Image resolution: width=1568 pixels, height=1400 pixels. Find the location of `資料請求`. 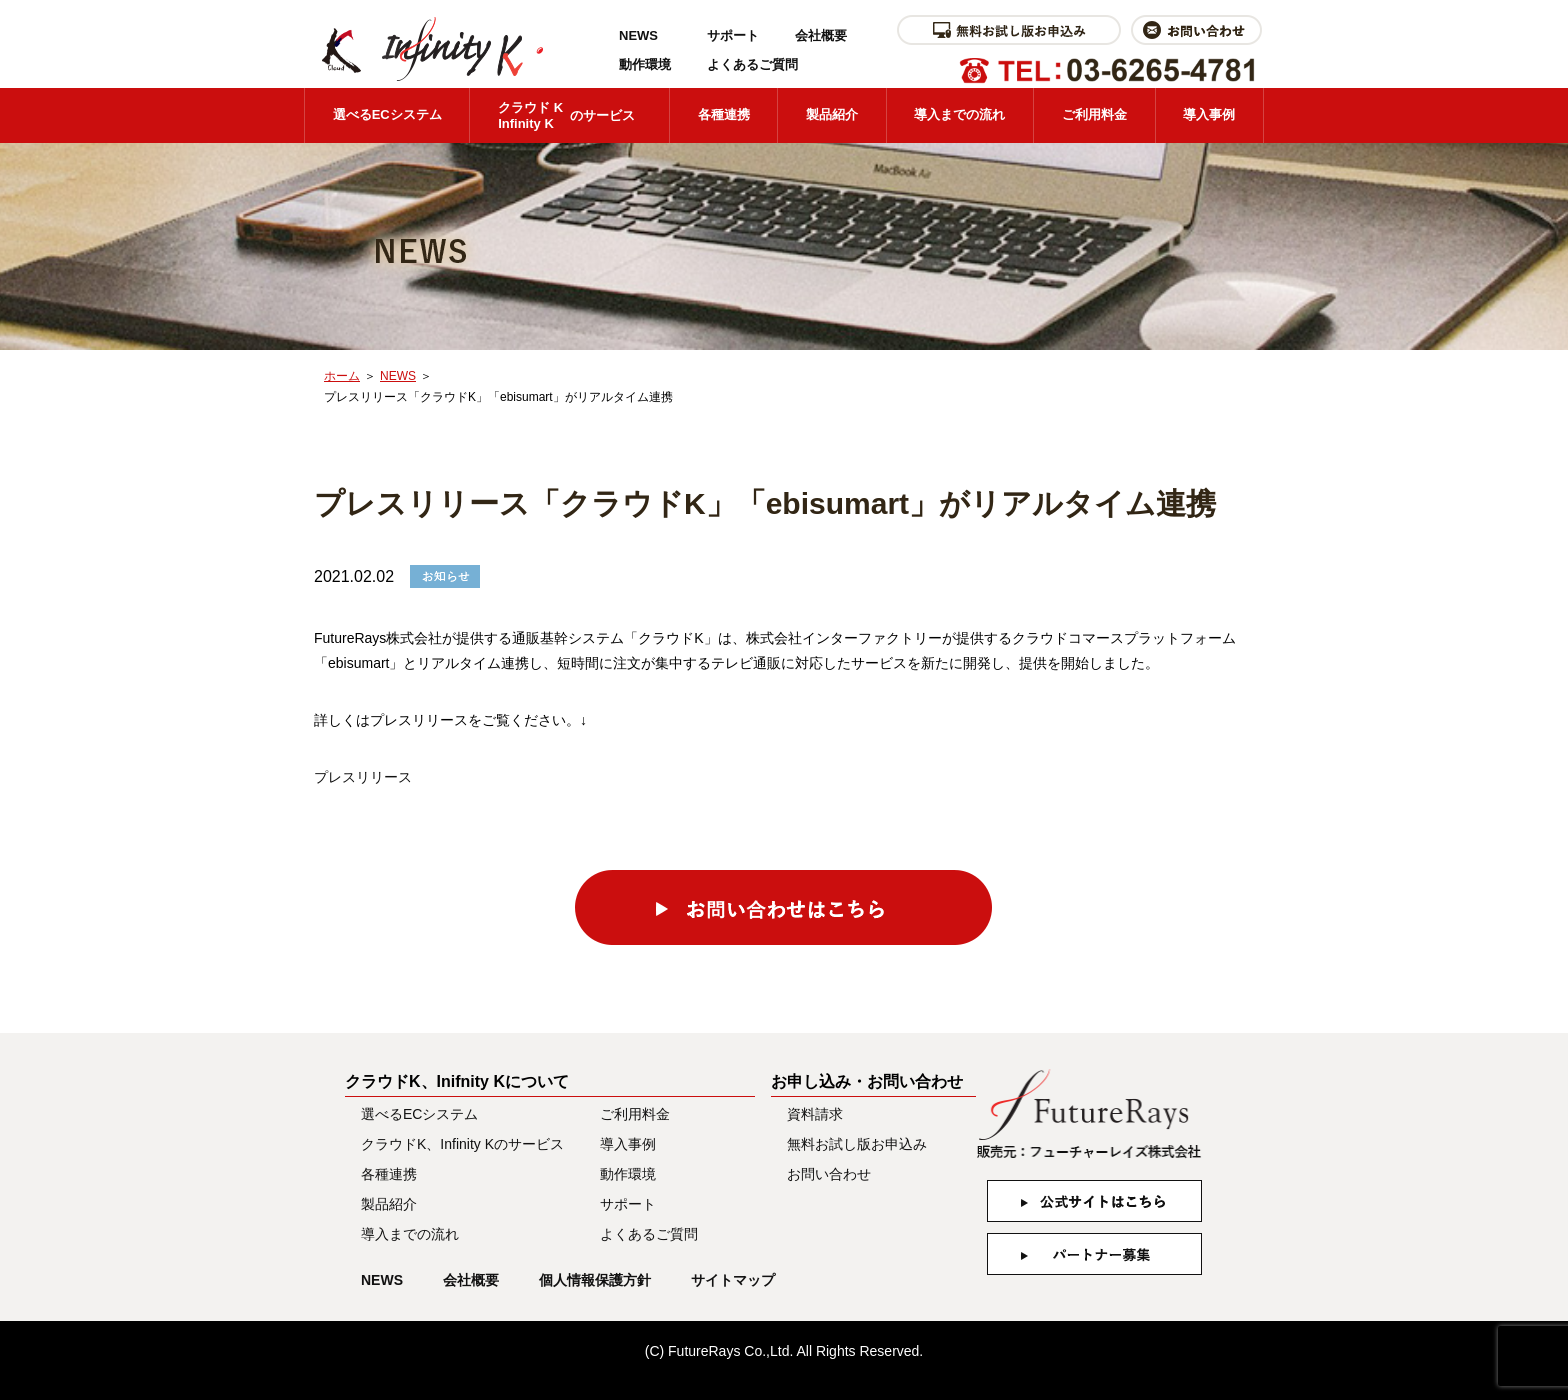

資料請求 is located at coordinates (815, 1114).